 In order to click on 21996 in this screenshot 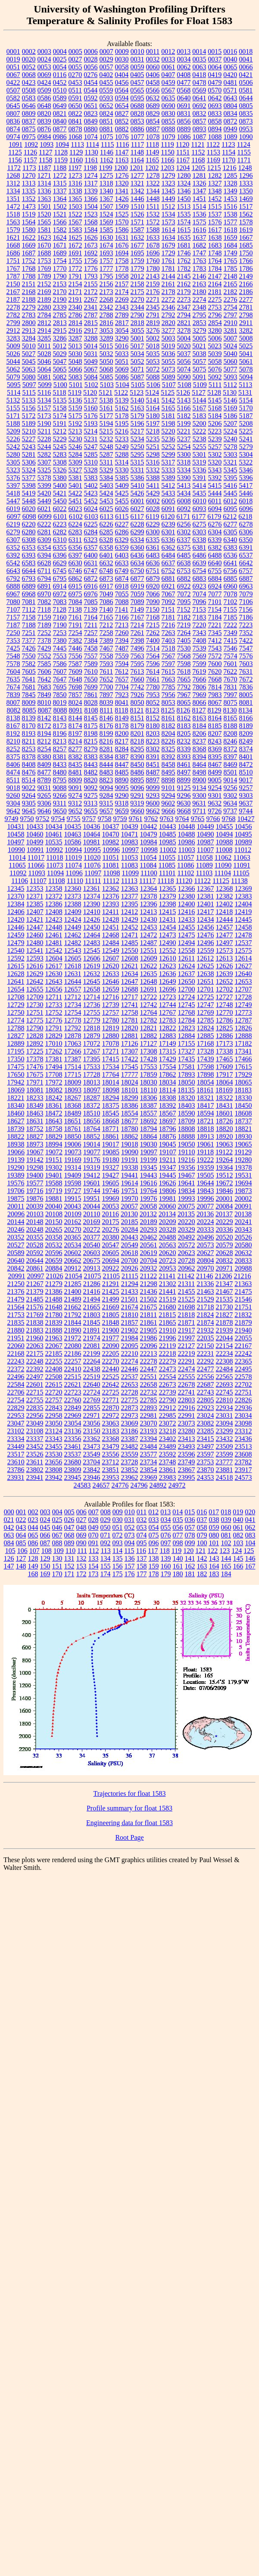, I will do `click(167, 1338)`.